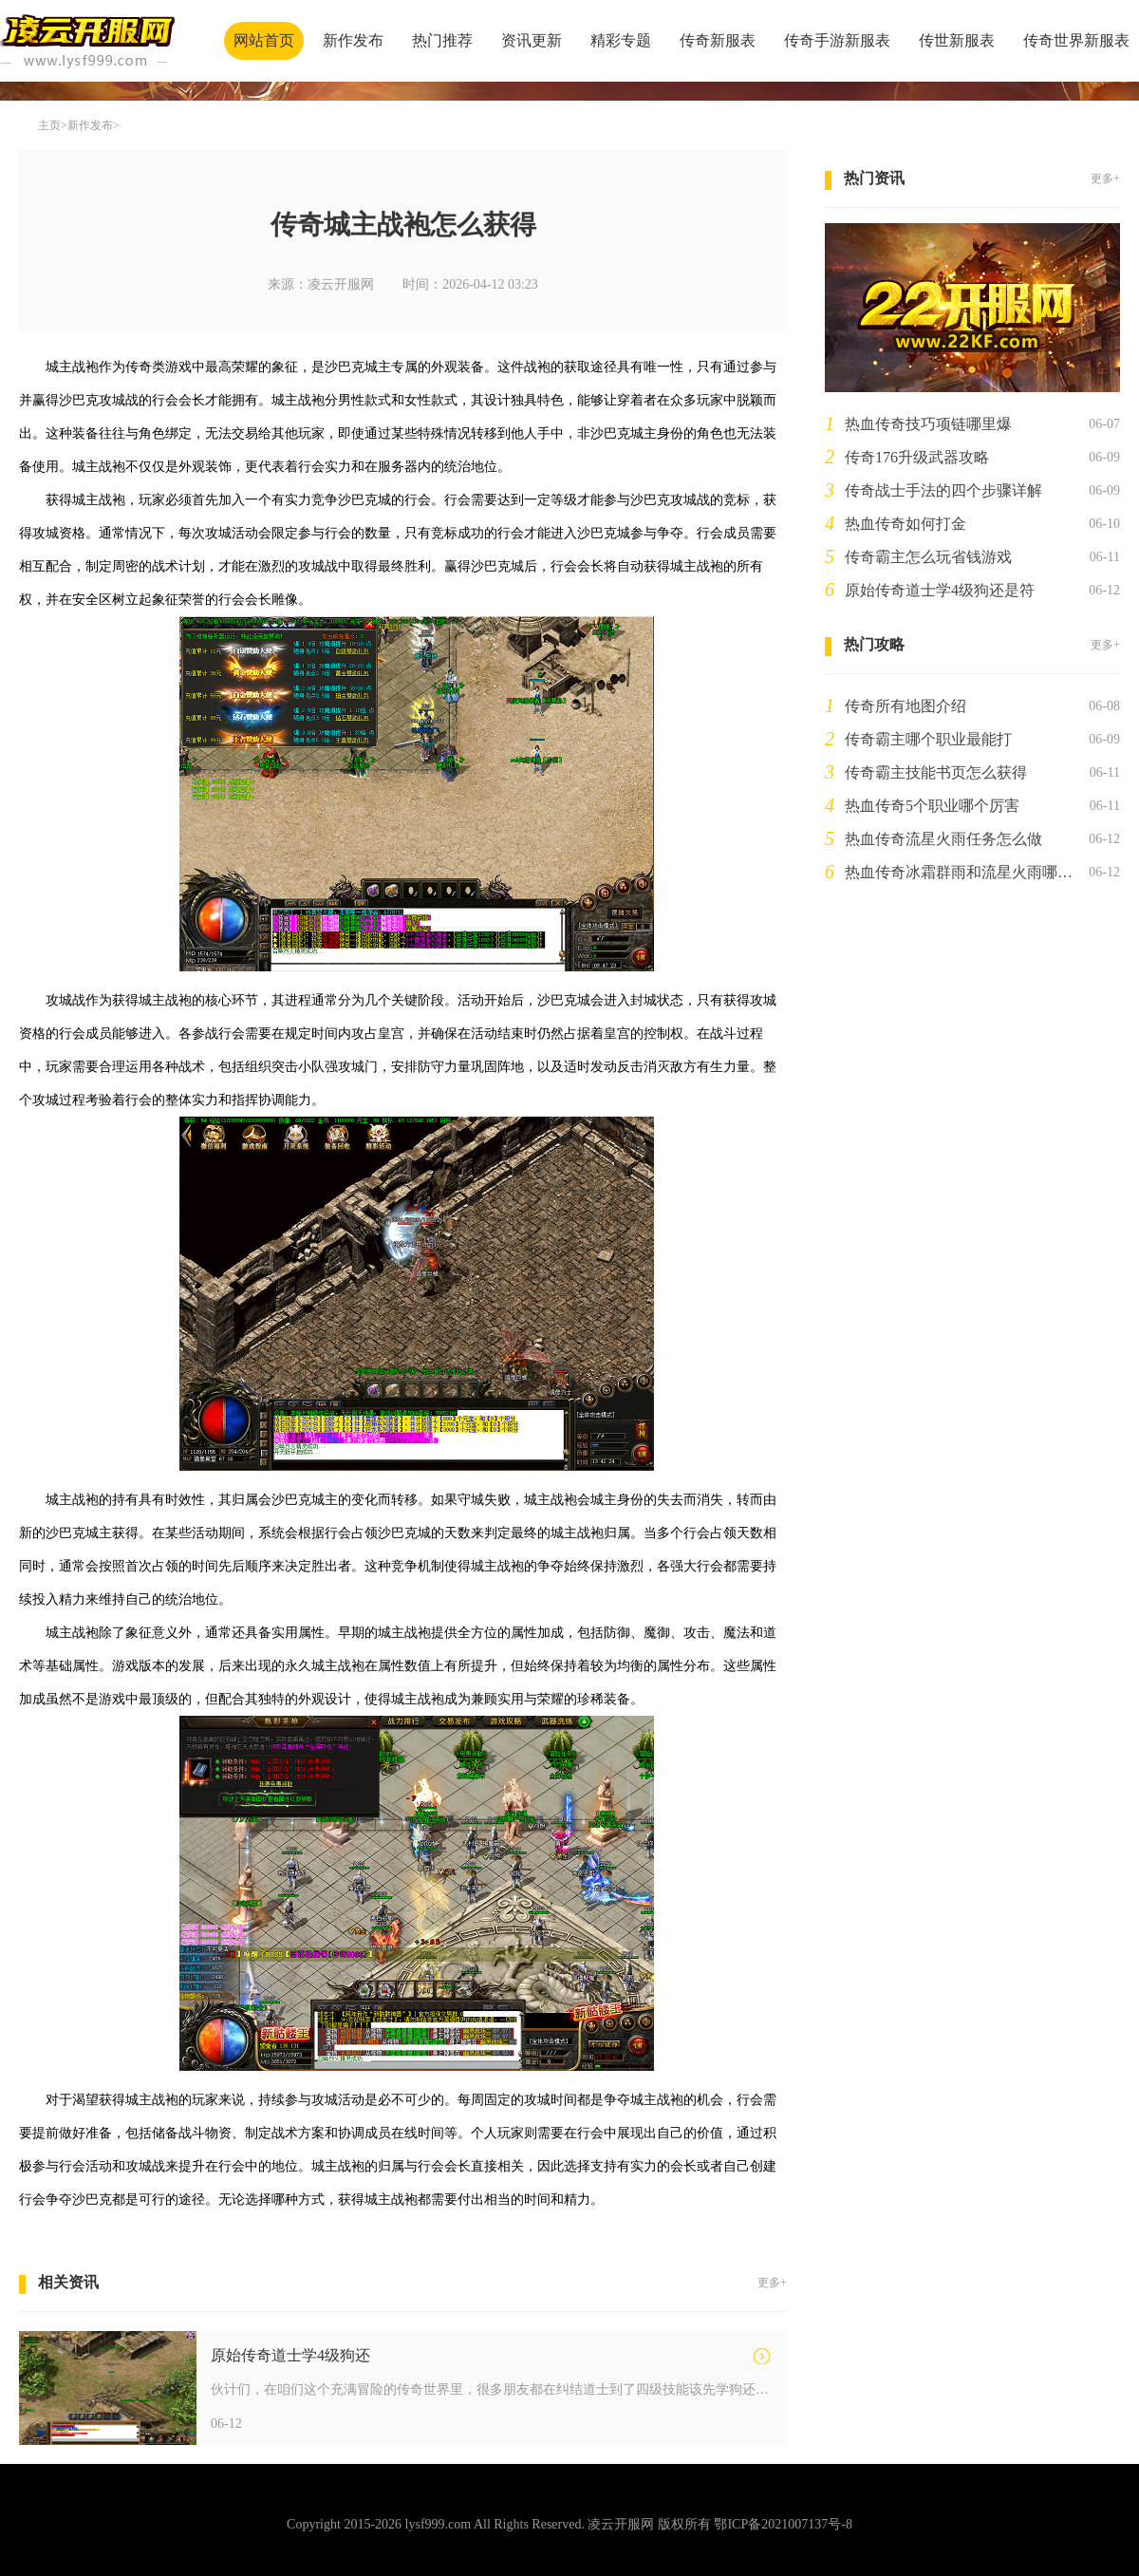  What do you see at coordinates (917, 457) in the screenshot?
I see `传奇176升级武器攻略` at bounding box center [917, 457].